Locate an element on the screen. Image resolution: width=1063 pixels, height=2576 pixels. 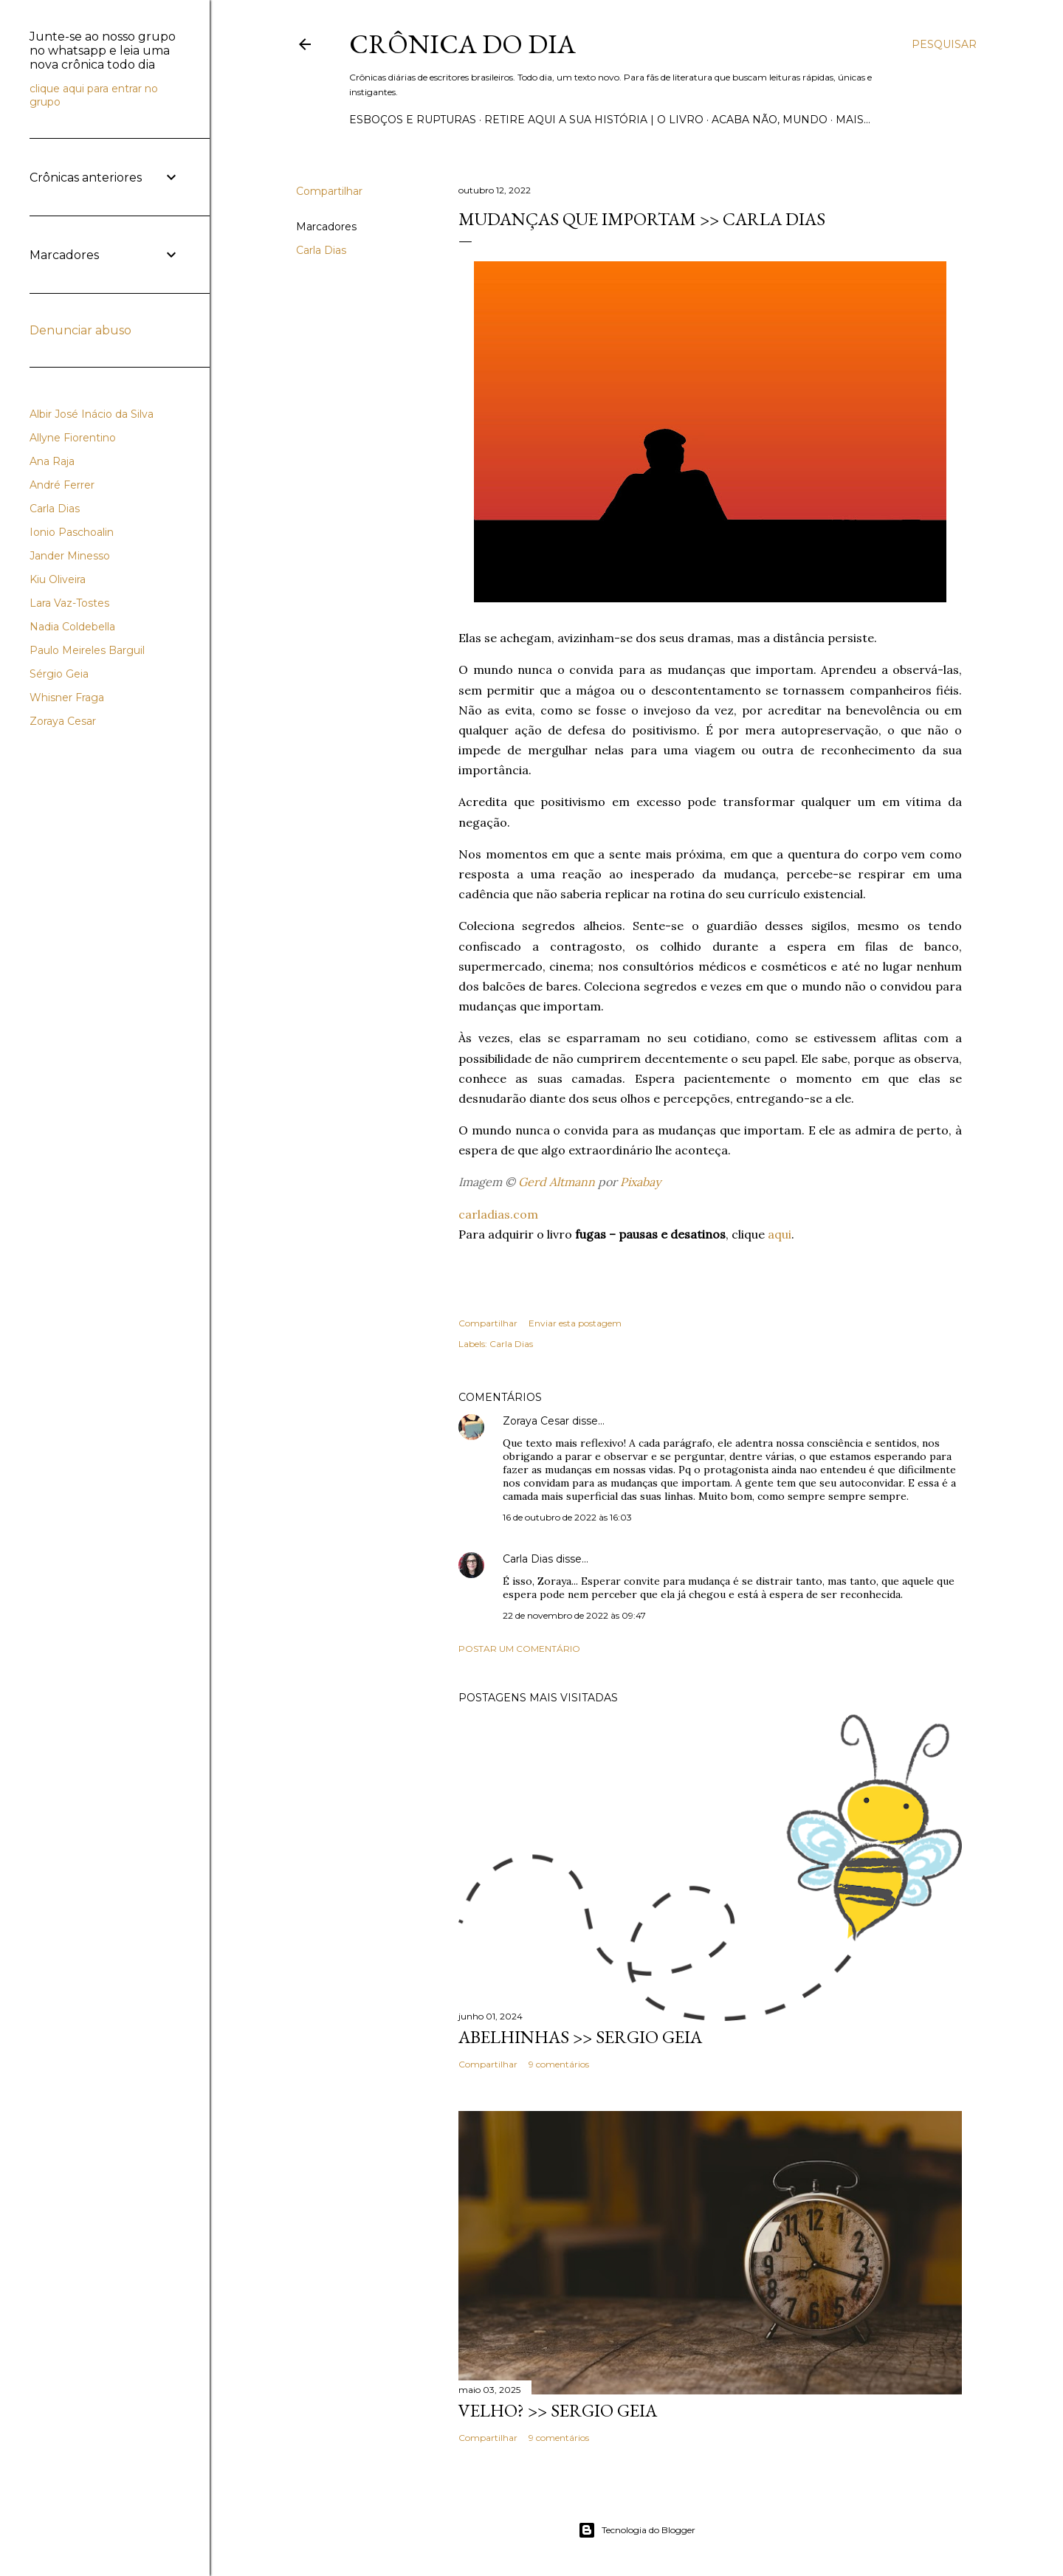
Tecnologia do Blogger is located at coordinates (636, 2530).